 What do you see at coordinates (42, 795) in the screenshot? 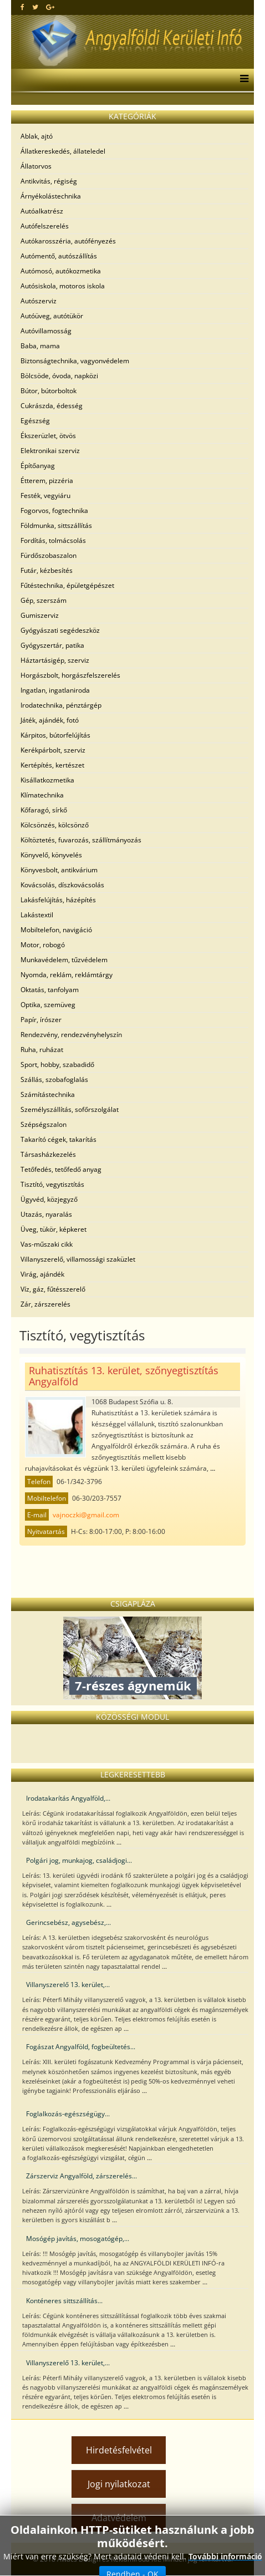
I see `Klímatechnika` at bounding box center [42, 795].